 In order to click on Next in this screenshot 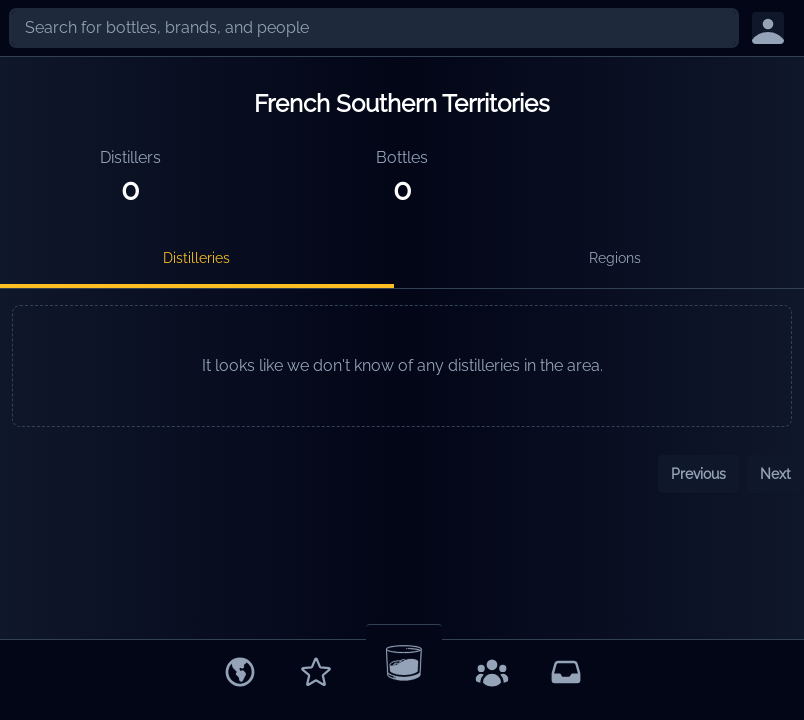, I will do `click(775, 474)`.